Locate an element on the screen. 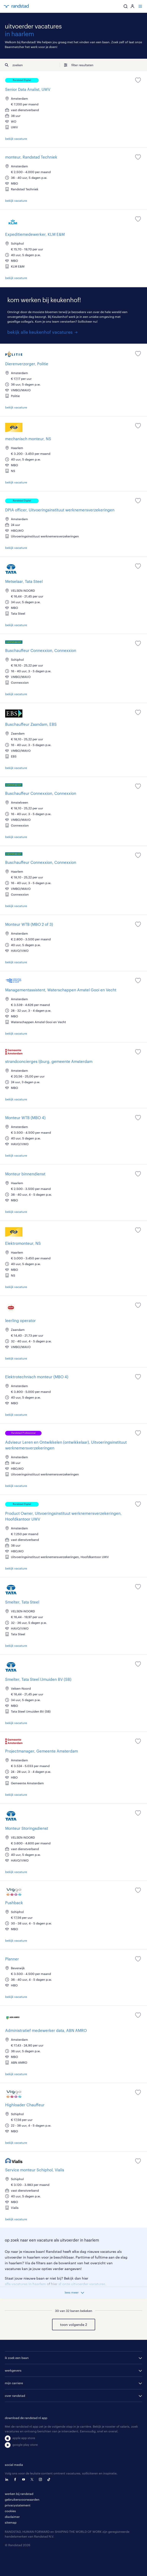 Image resolution: width=147 pixels, height=2576 pixels. alle vacatures in haarlem is located at coordinates (25, 2284).